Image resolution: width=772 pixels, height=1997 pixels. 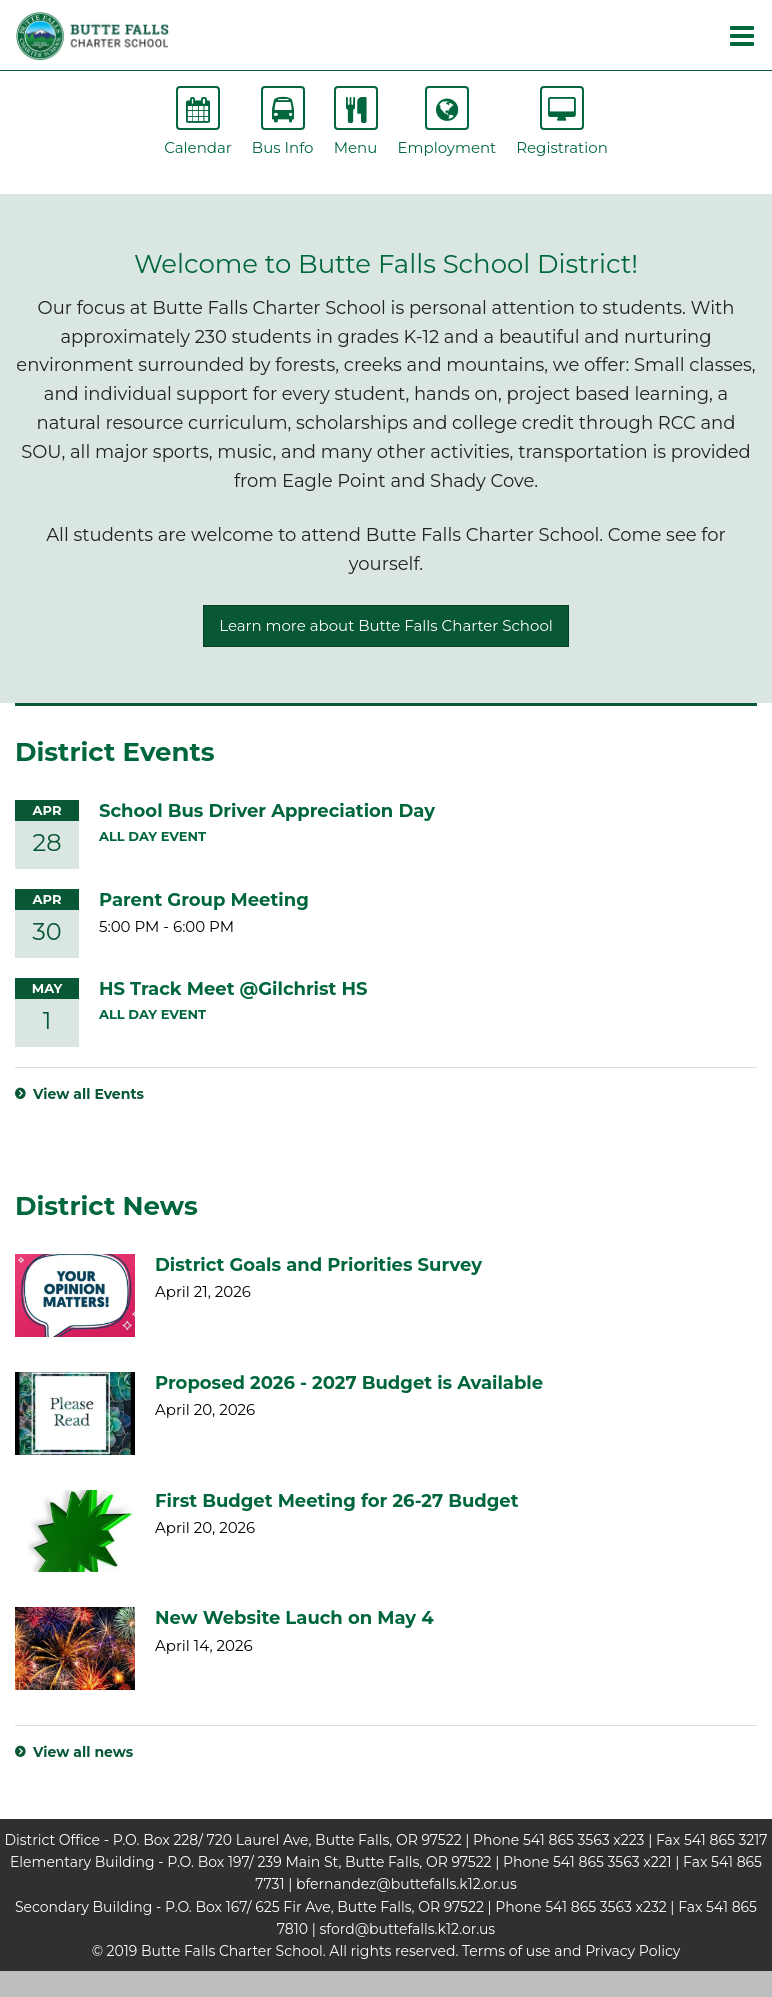 I want to click on District Goals and Priorities Survey, so click(x=318, y=1265).